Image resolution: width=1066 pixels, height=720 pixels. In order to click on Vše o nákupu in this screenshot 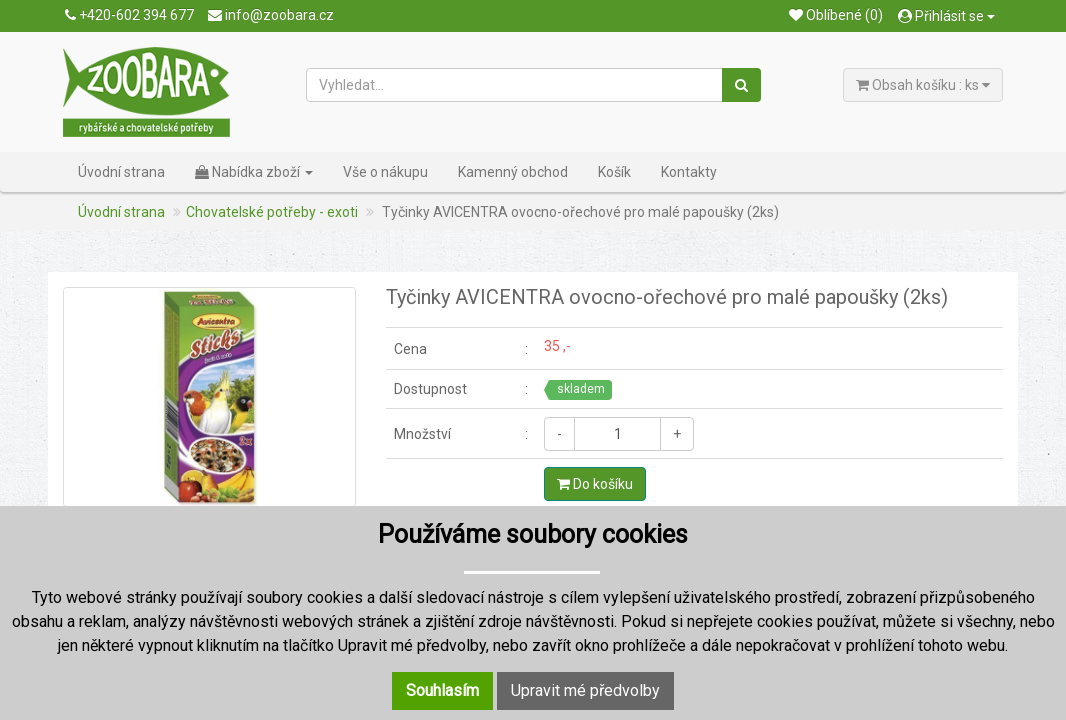, I will do `click(385, 172)`.